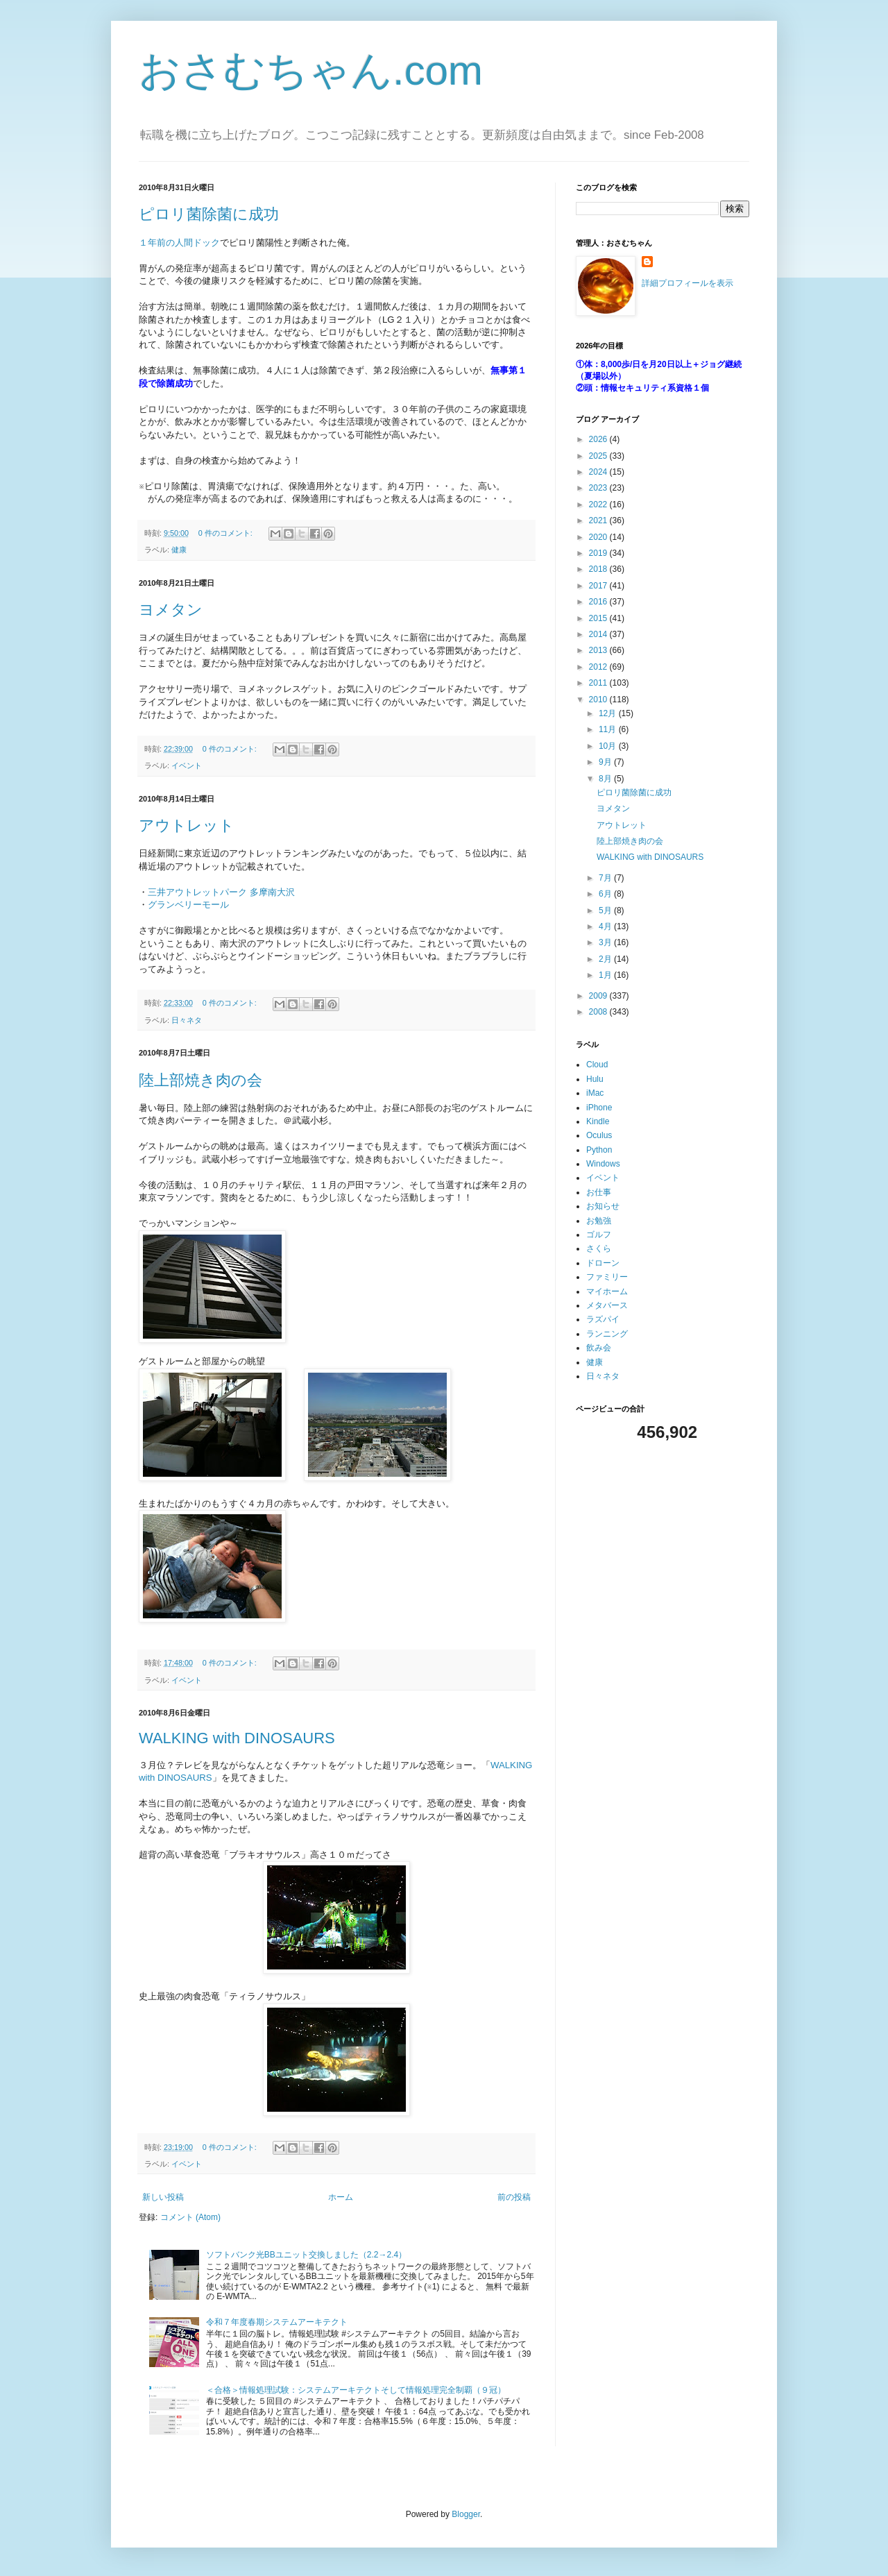  What do you see at coordinates (190, 2217) in the screenshot?
I see `コメント (Atom)` at bounding box center [190, 2217].